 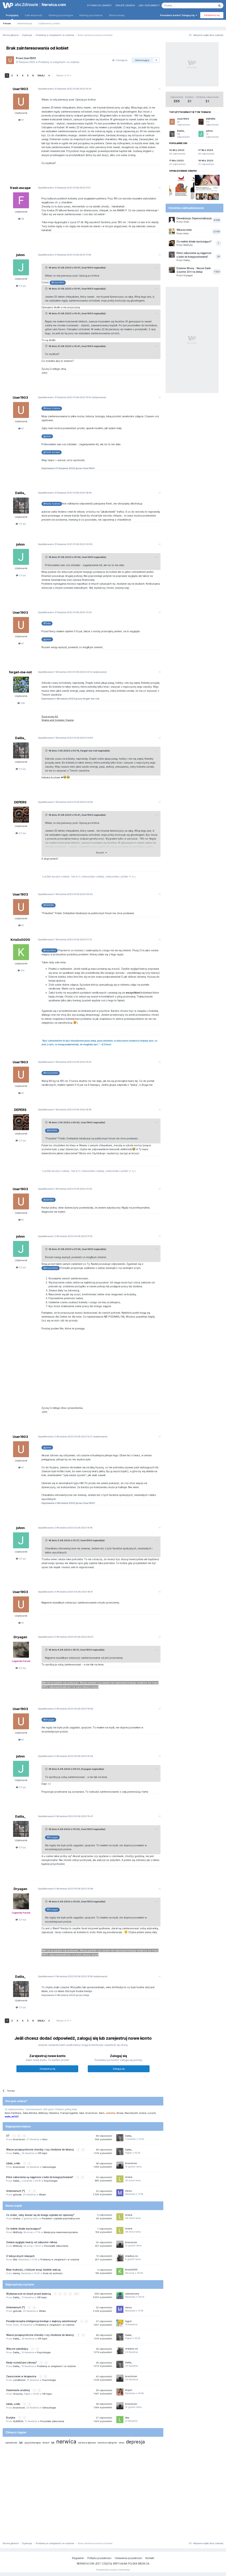 I want to click on @johnn, so click(x=47, y=436).